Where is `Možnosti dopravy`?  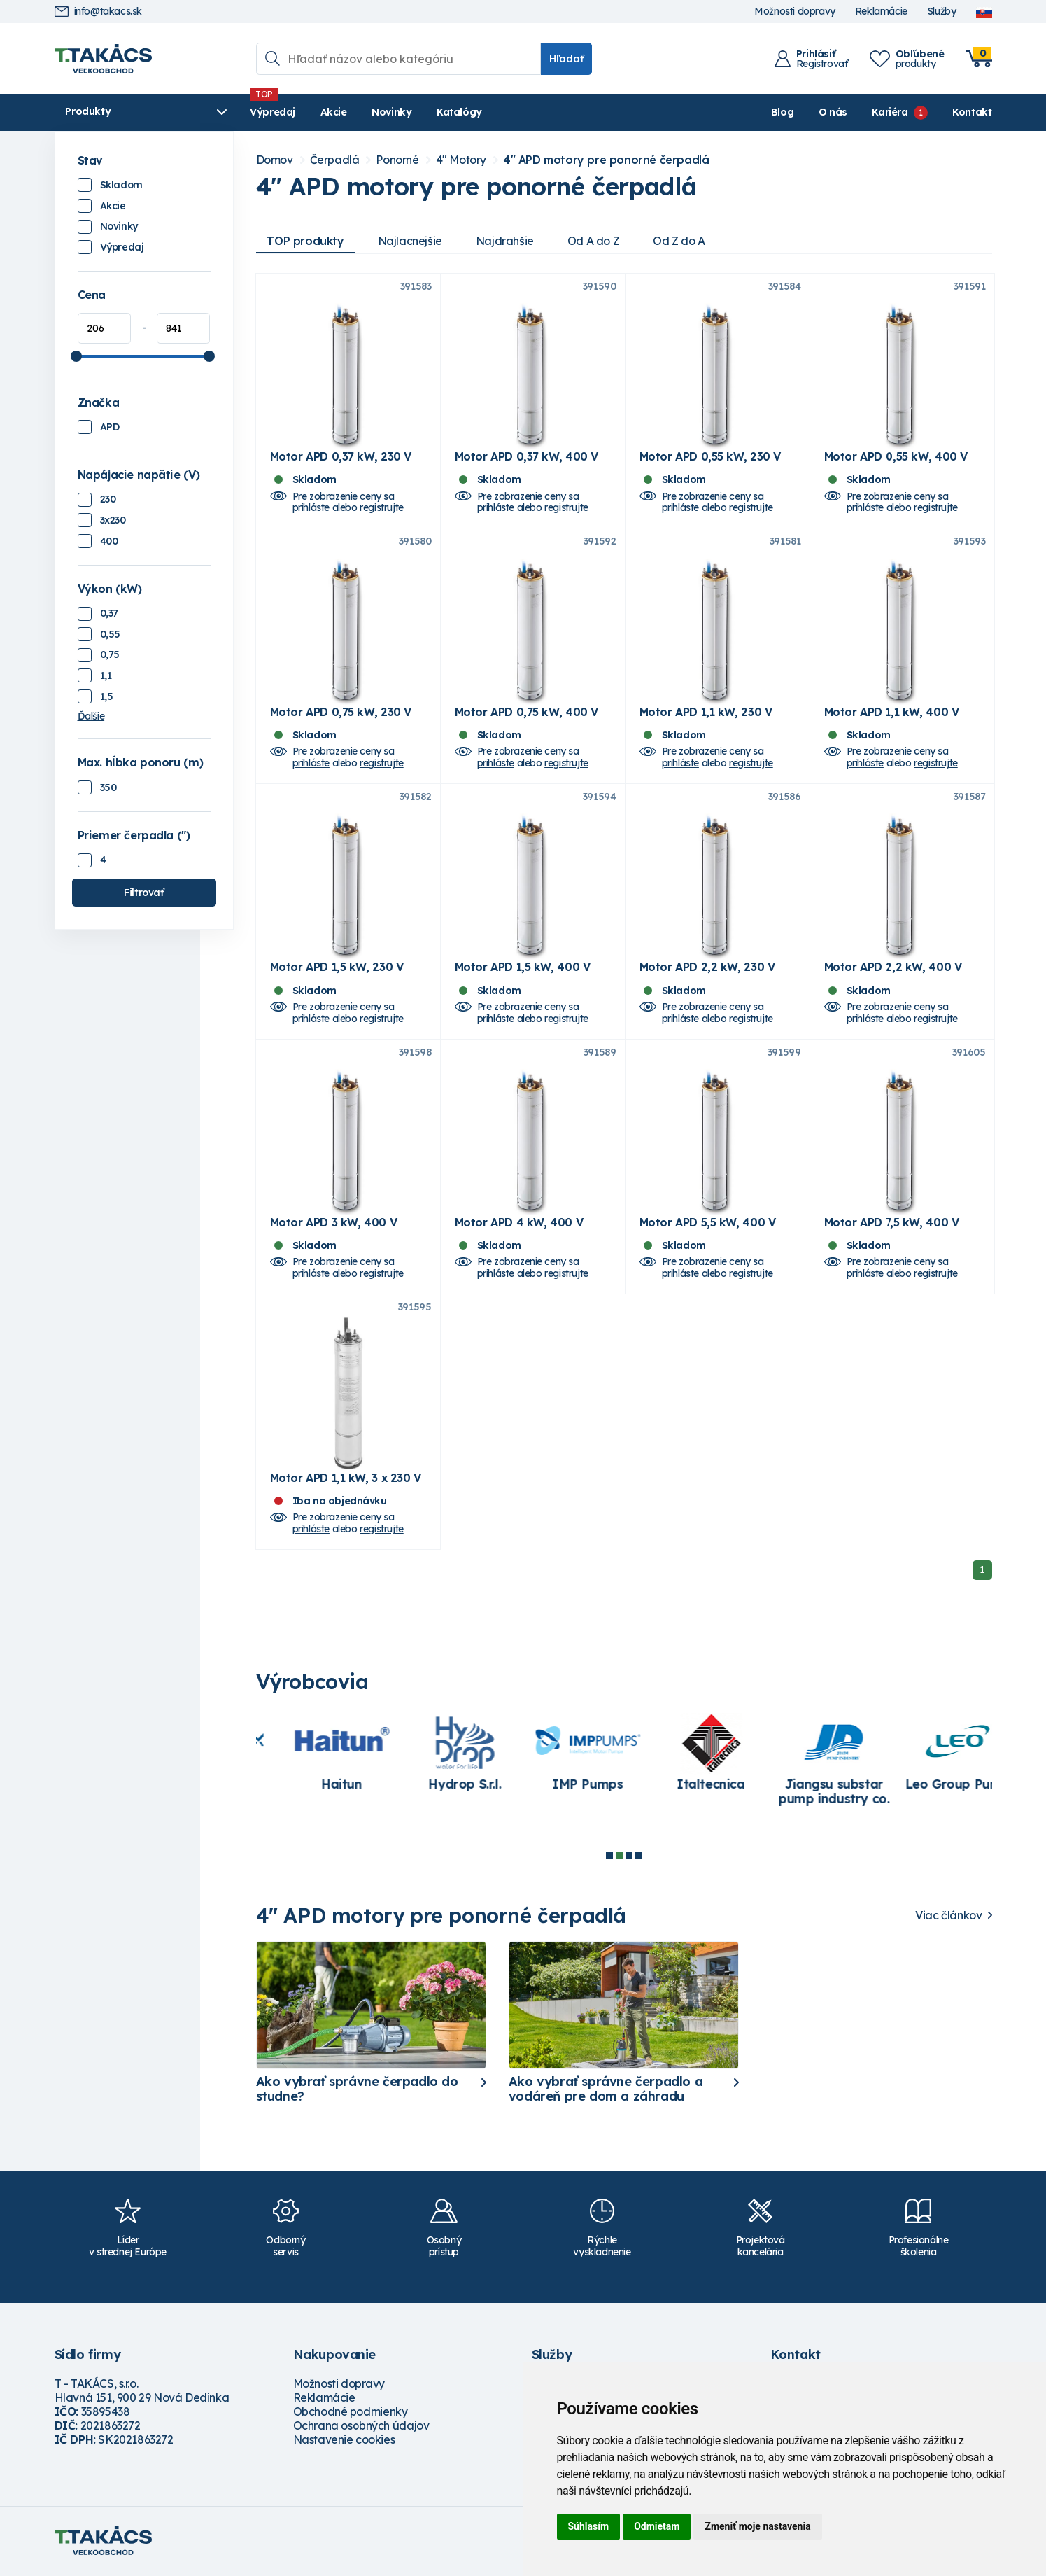
Možnosti dopravy is located at coordinates (794, 12).